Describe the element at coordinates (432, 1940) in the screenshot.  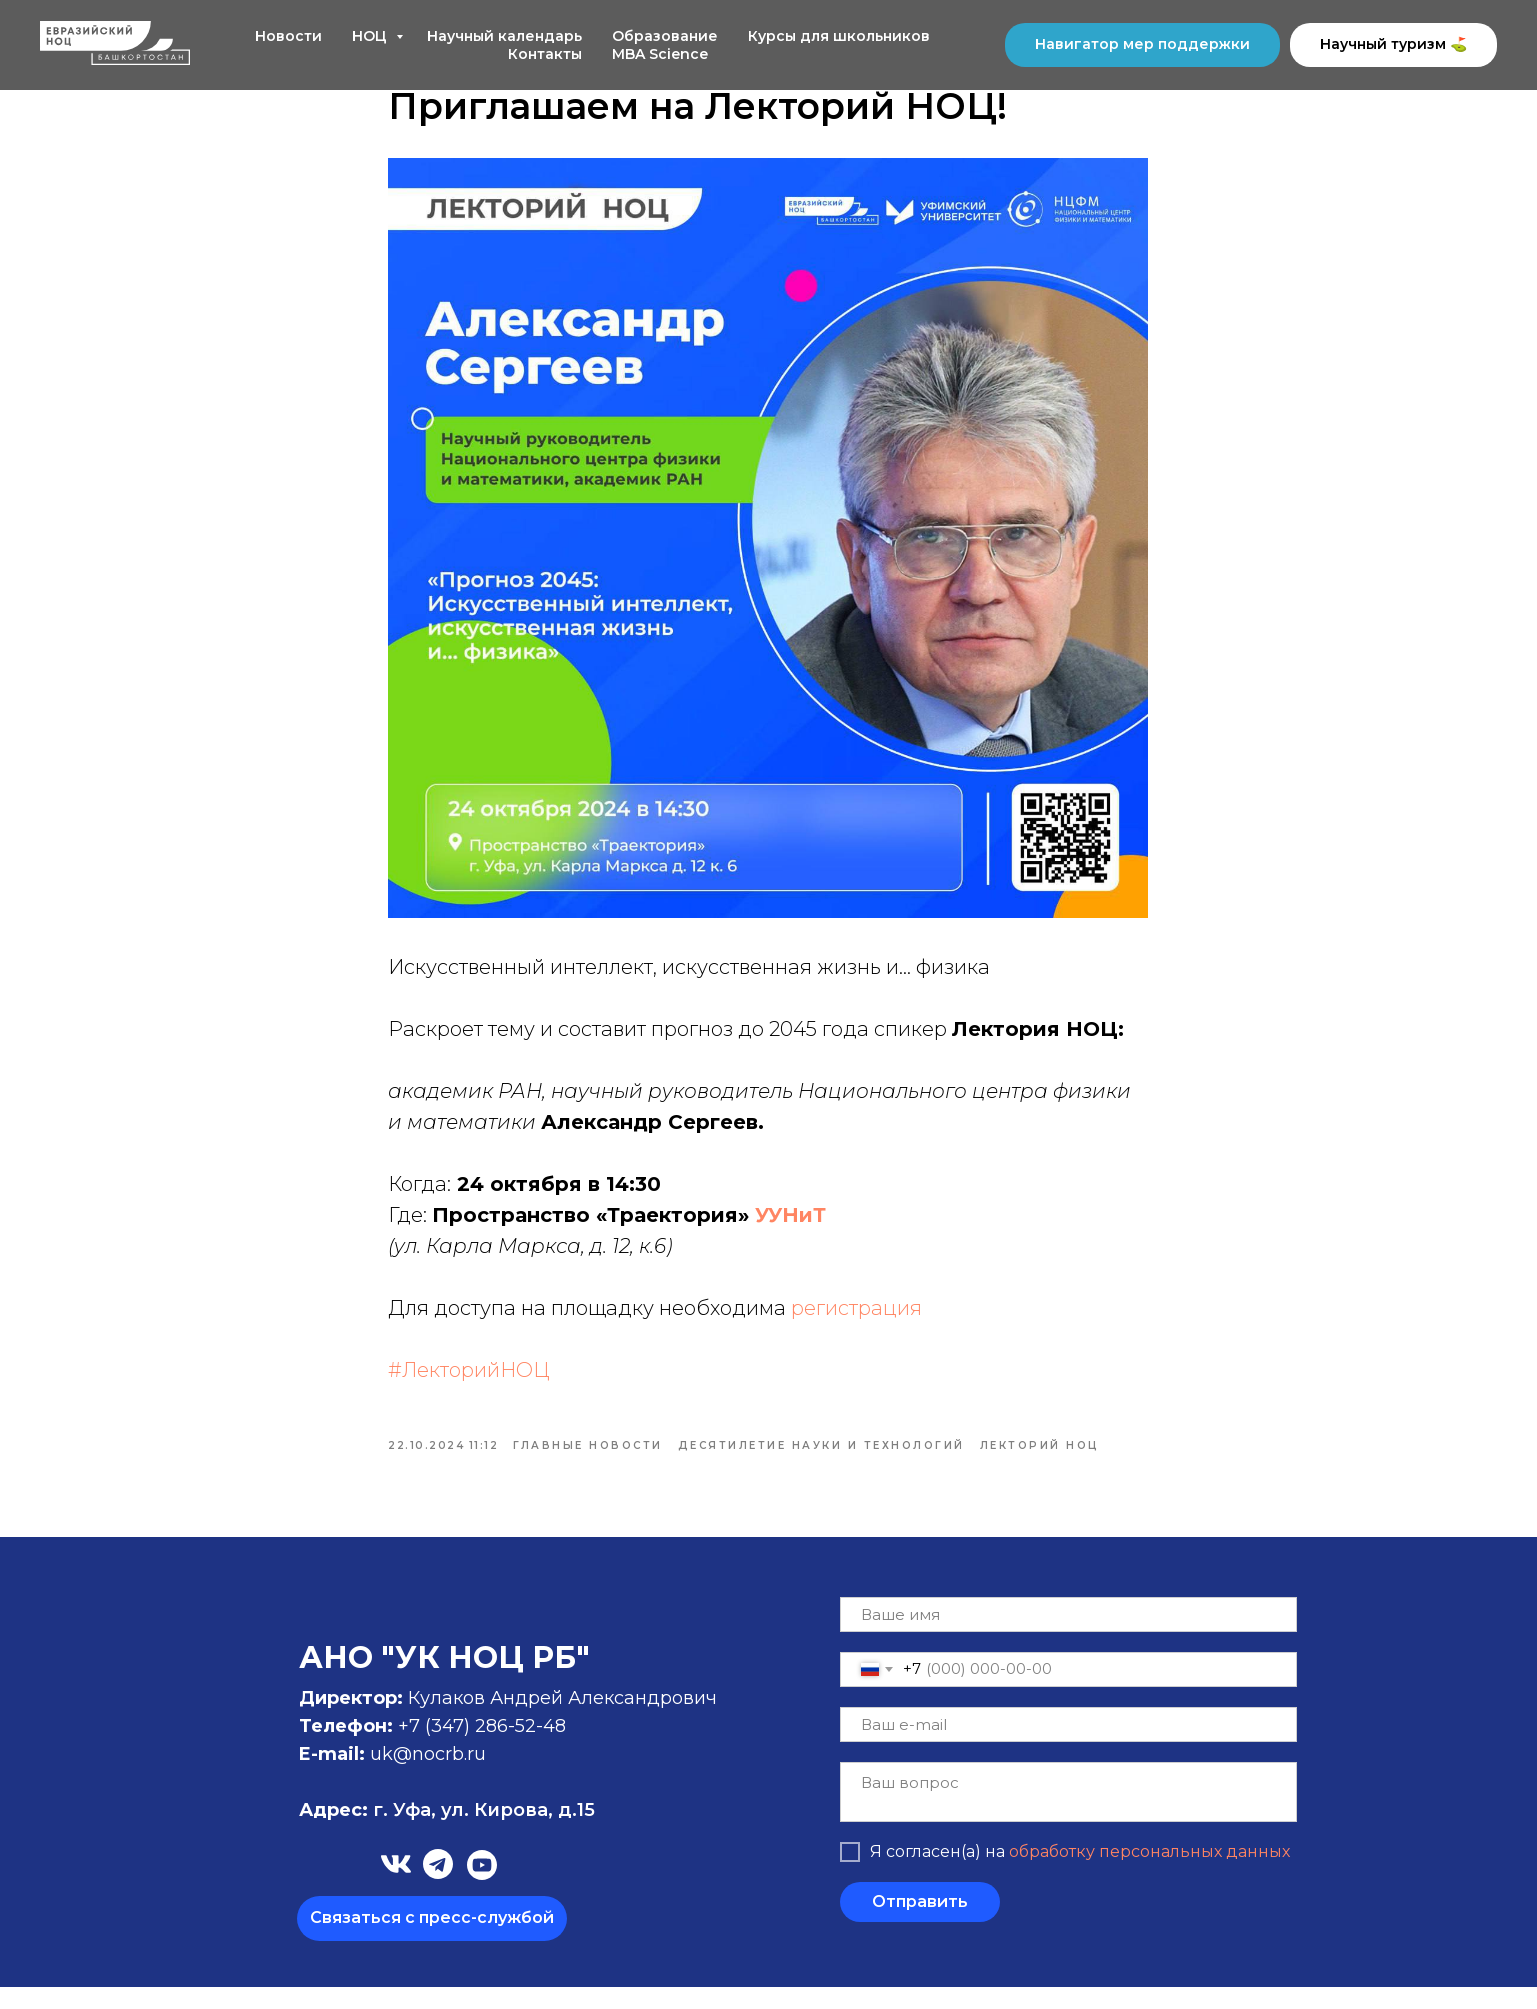
I see `[button]` at that location.